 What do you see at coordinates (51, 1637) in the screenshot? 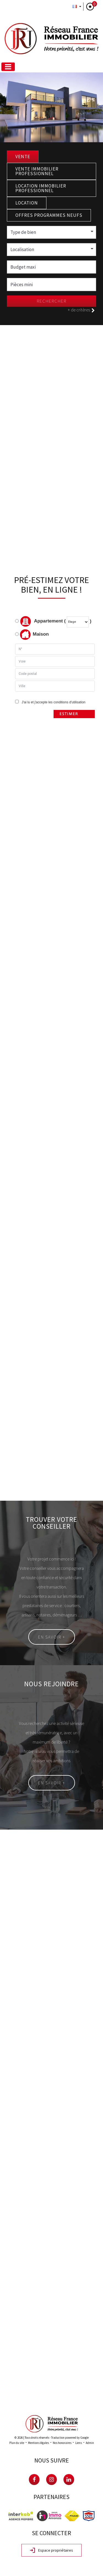
I see `En savoir +` at bounding box center [51, 1637].